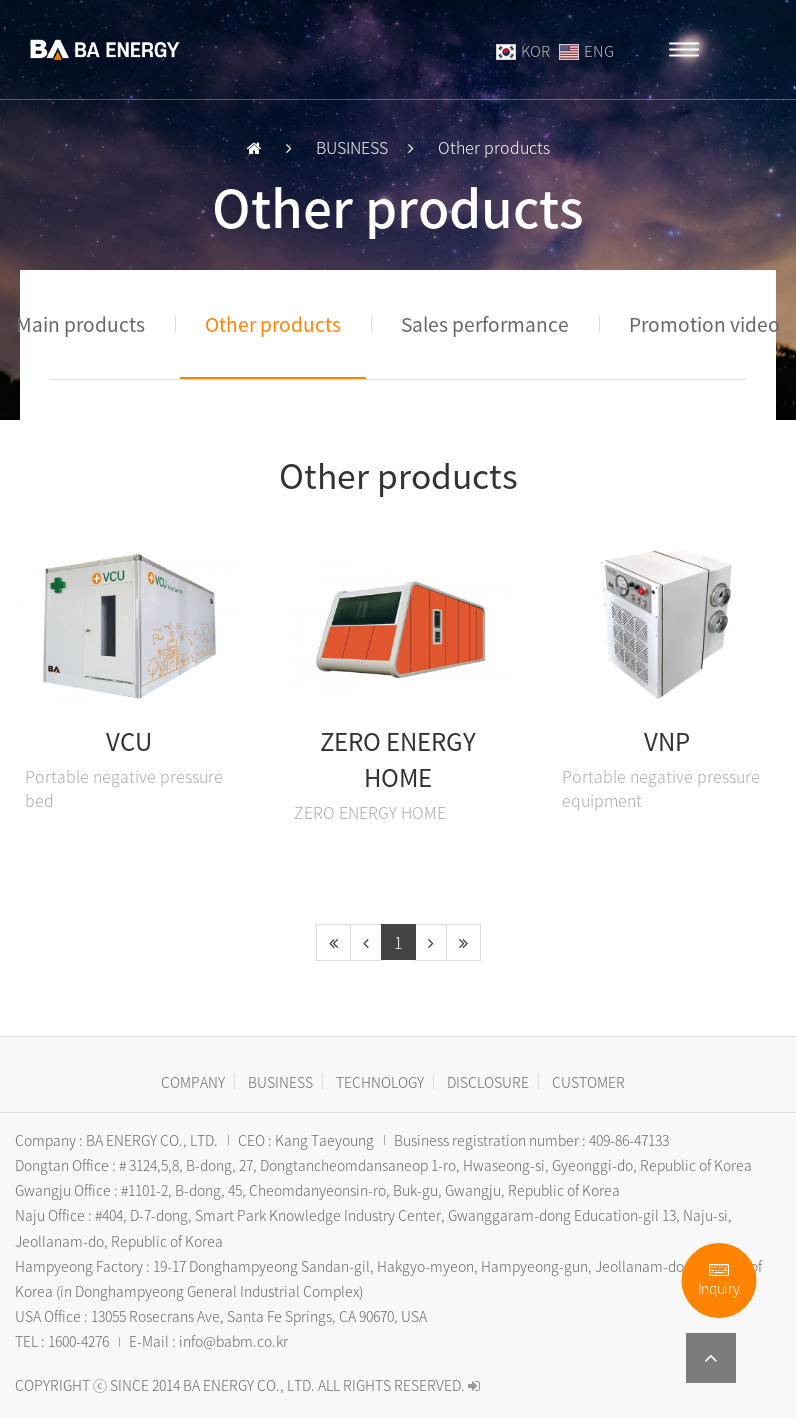 The height and width of the screenshot is (1418, 796). Describe the element at coordinates (586, 51) in the screenshot. I see `ENG` at that location.